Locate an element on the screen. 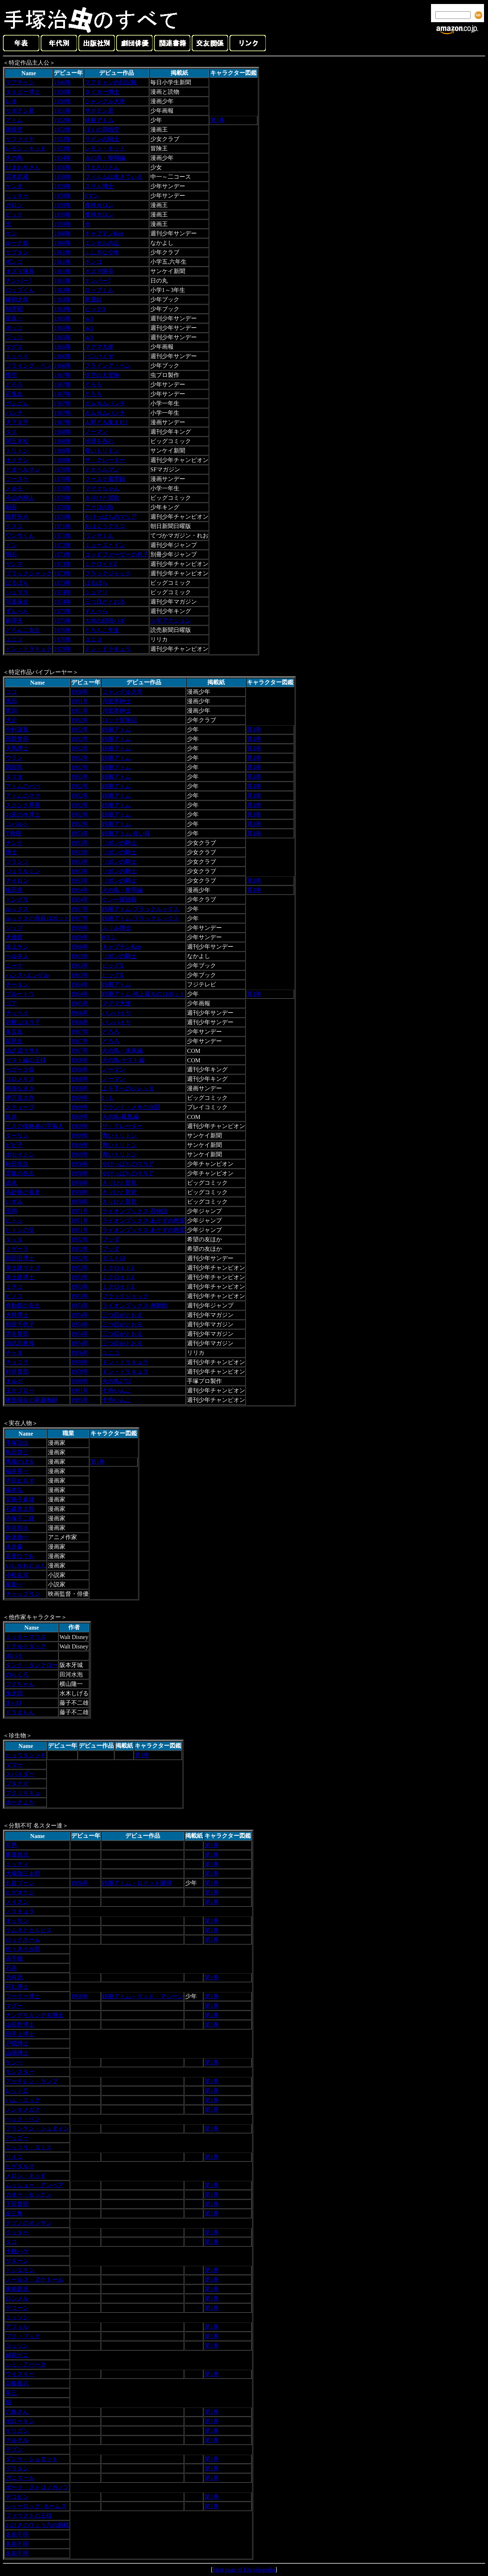 This screenshot has height=2576, width=488. ブク・ブック is located at coordinates (22, 2336).